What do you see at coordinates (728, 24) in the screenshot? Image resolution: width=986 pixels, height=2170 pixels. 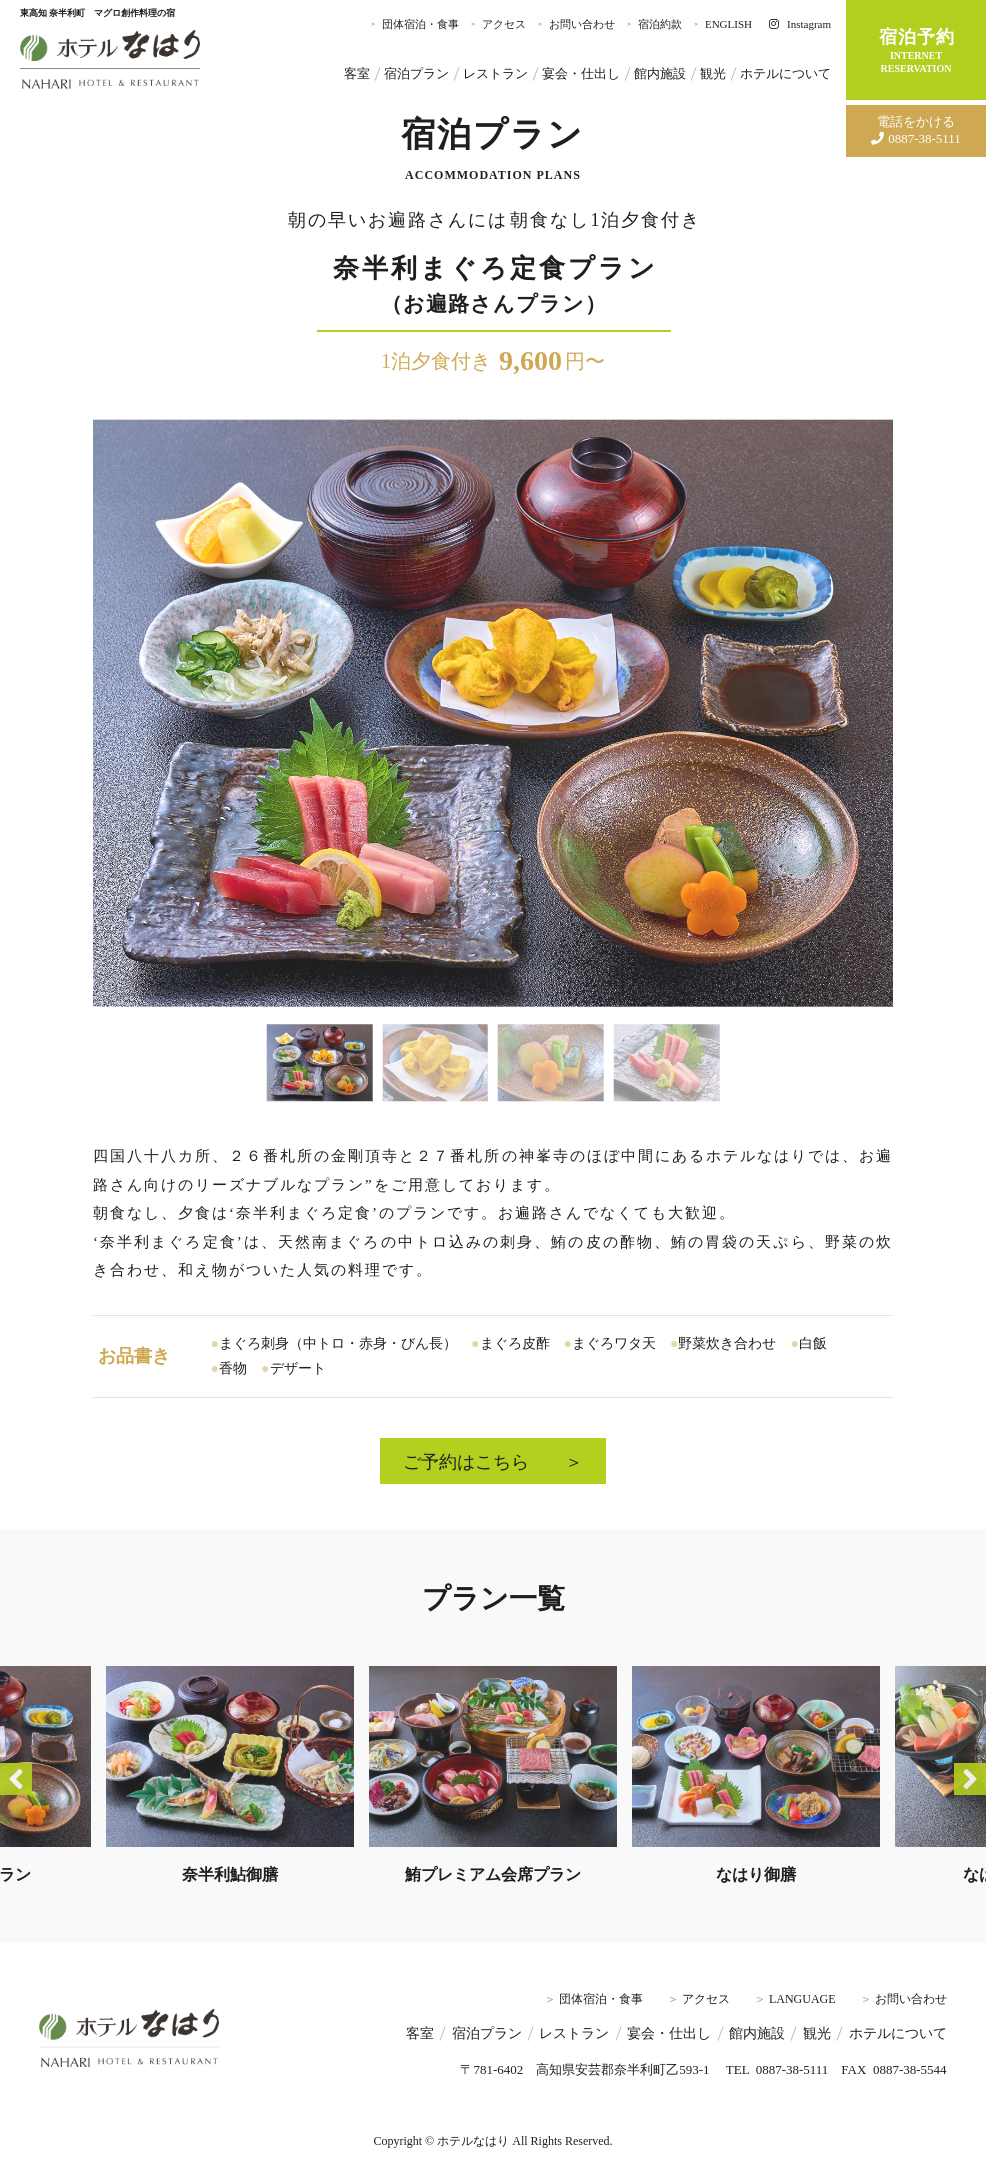 I see `ENGLISH` at bounding box center [728, 24].